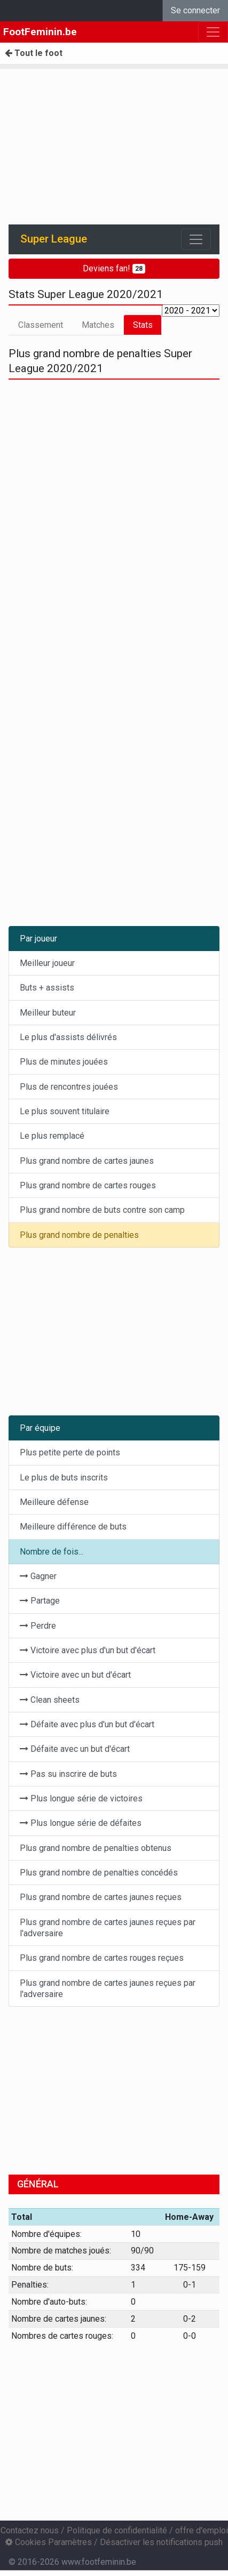 The image size is (228, 2576). What do you see at coordinates (87, 1724) in the screenshot?
I see `Défaite avec plus d'un but d'écart` at bounding box center [87, 1724].